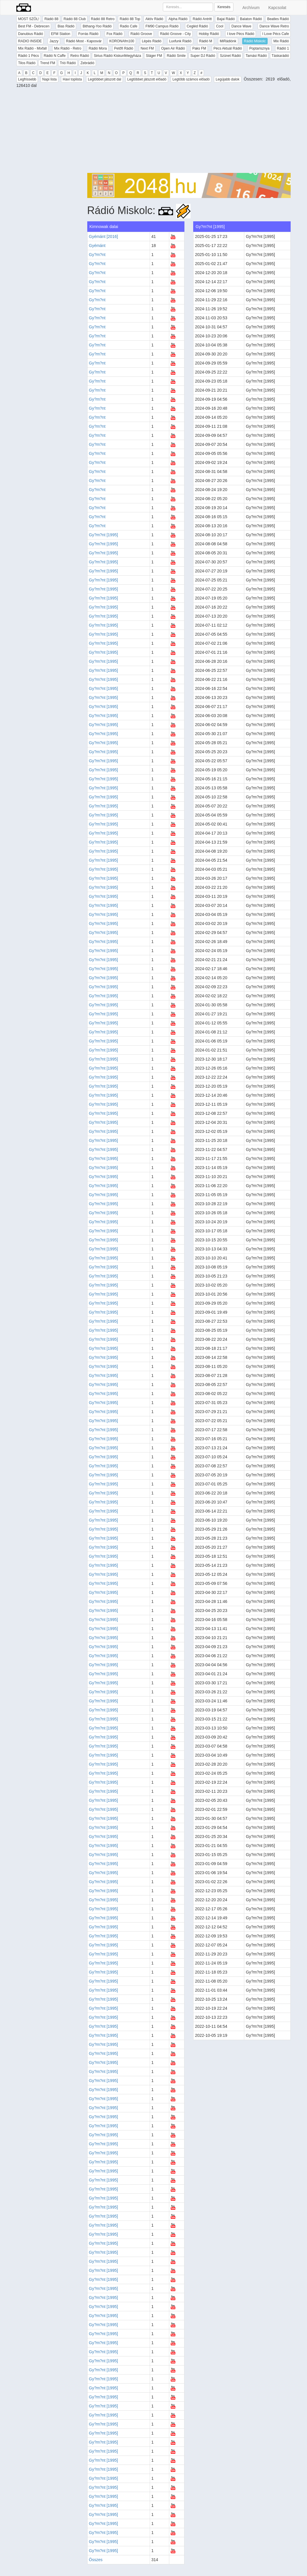 This screenshot has width=307, height=2576. I want to click on MOST SZÓL!, so click(28, 19).